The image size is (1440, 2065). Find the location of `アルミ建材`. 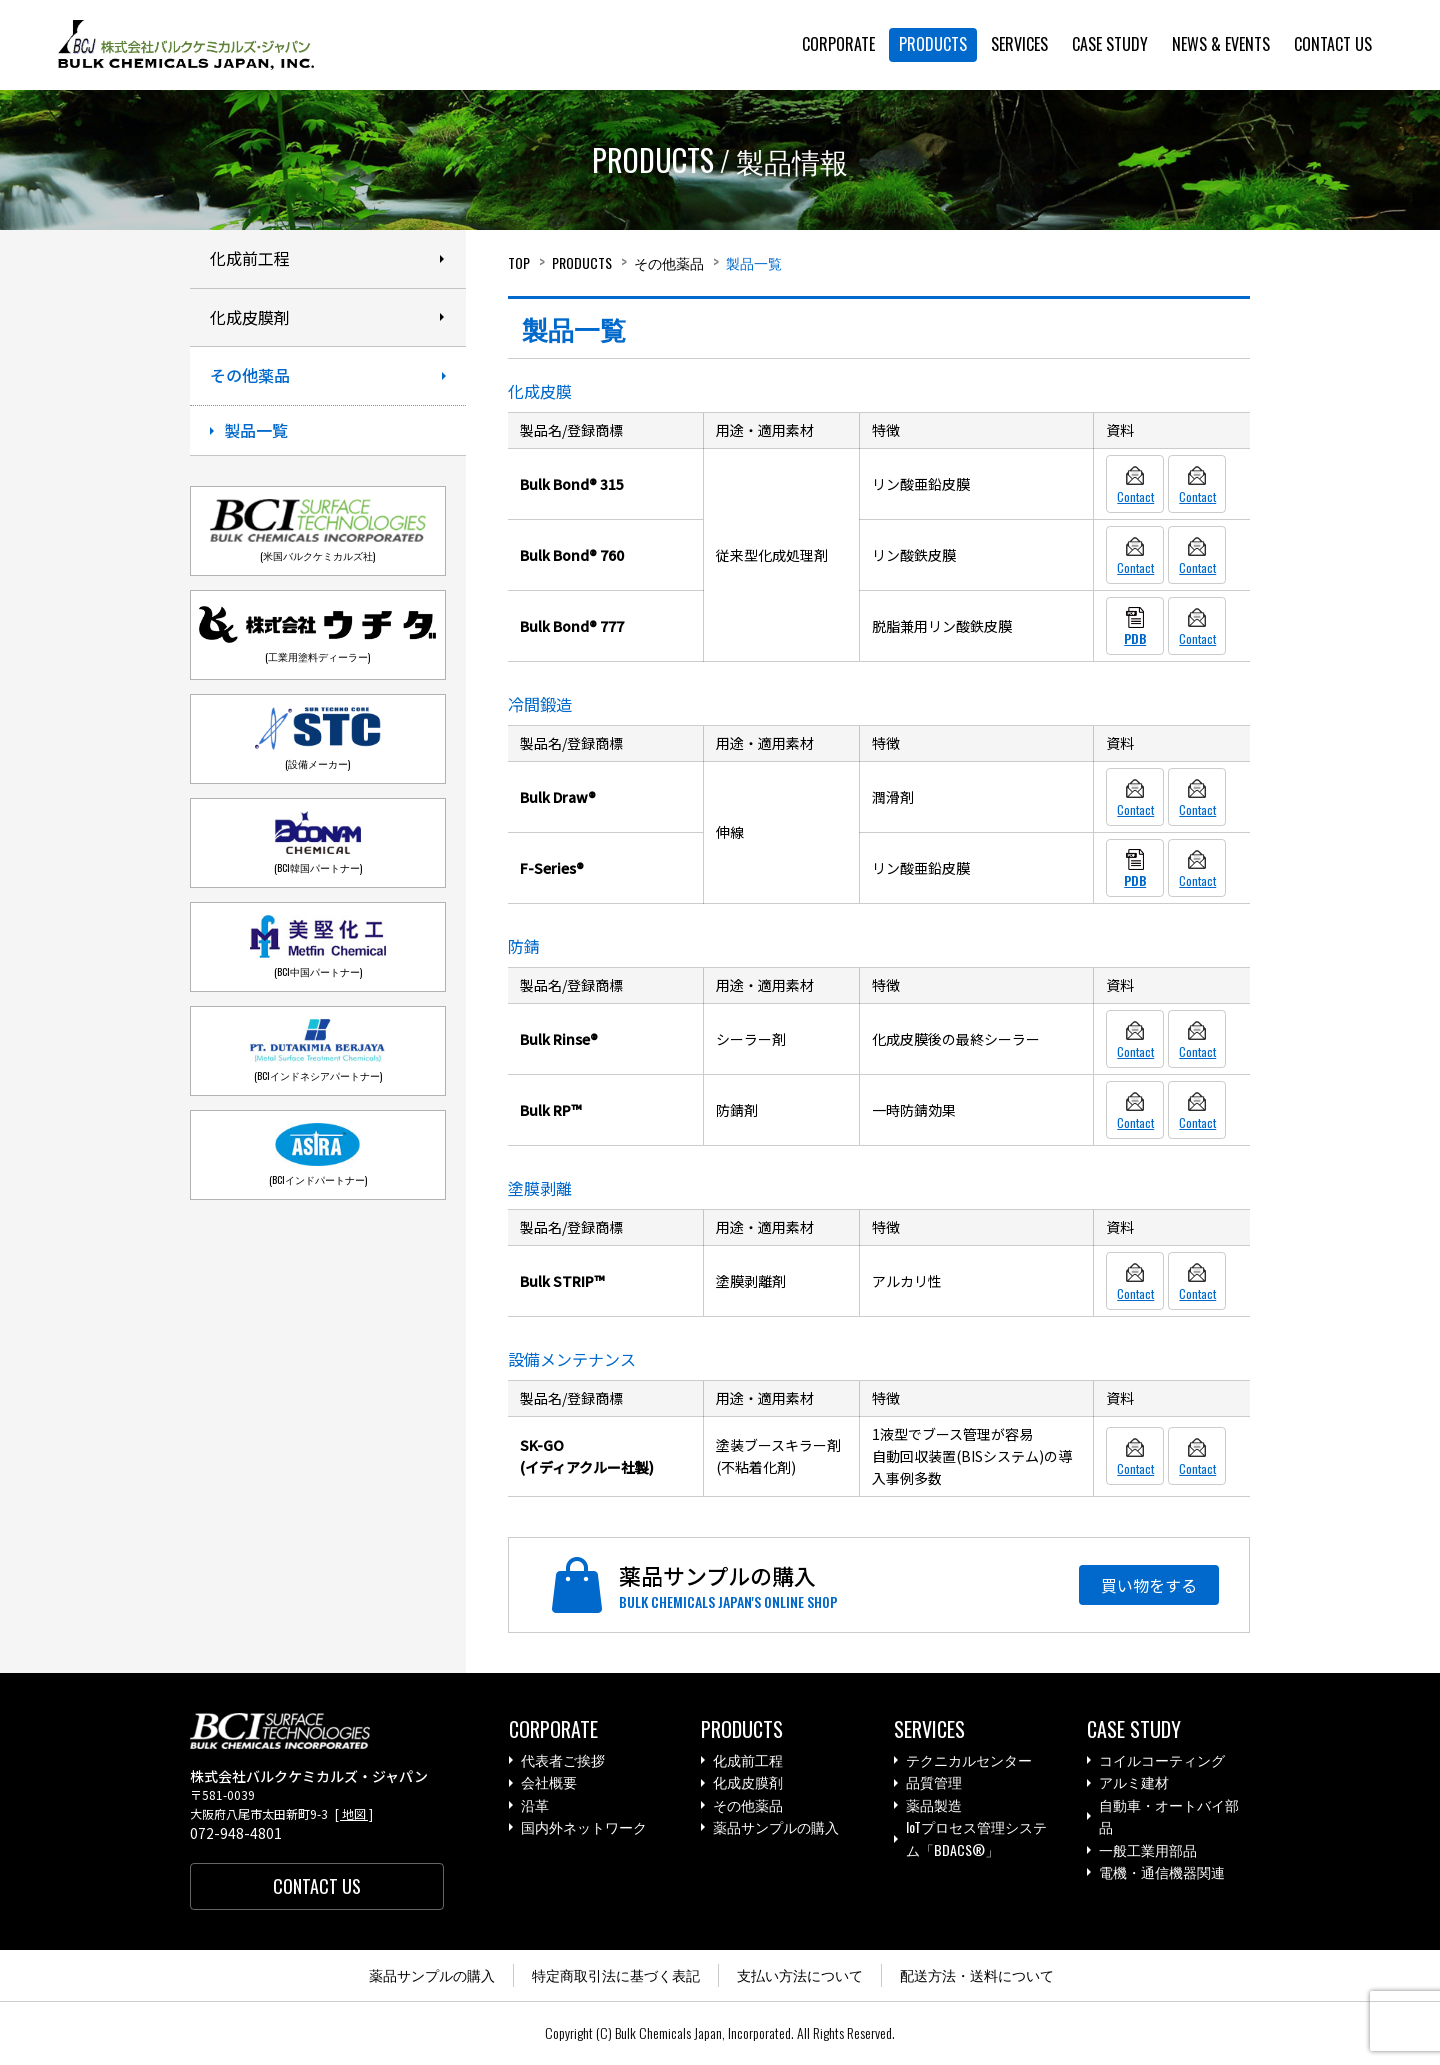

アルミ建材 is located at coordinates (1134, 1783).